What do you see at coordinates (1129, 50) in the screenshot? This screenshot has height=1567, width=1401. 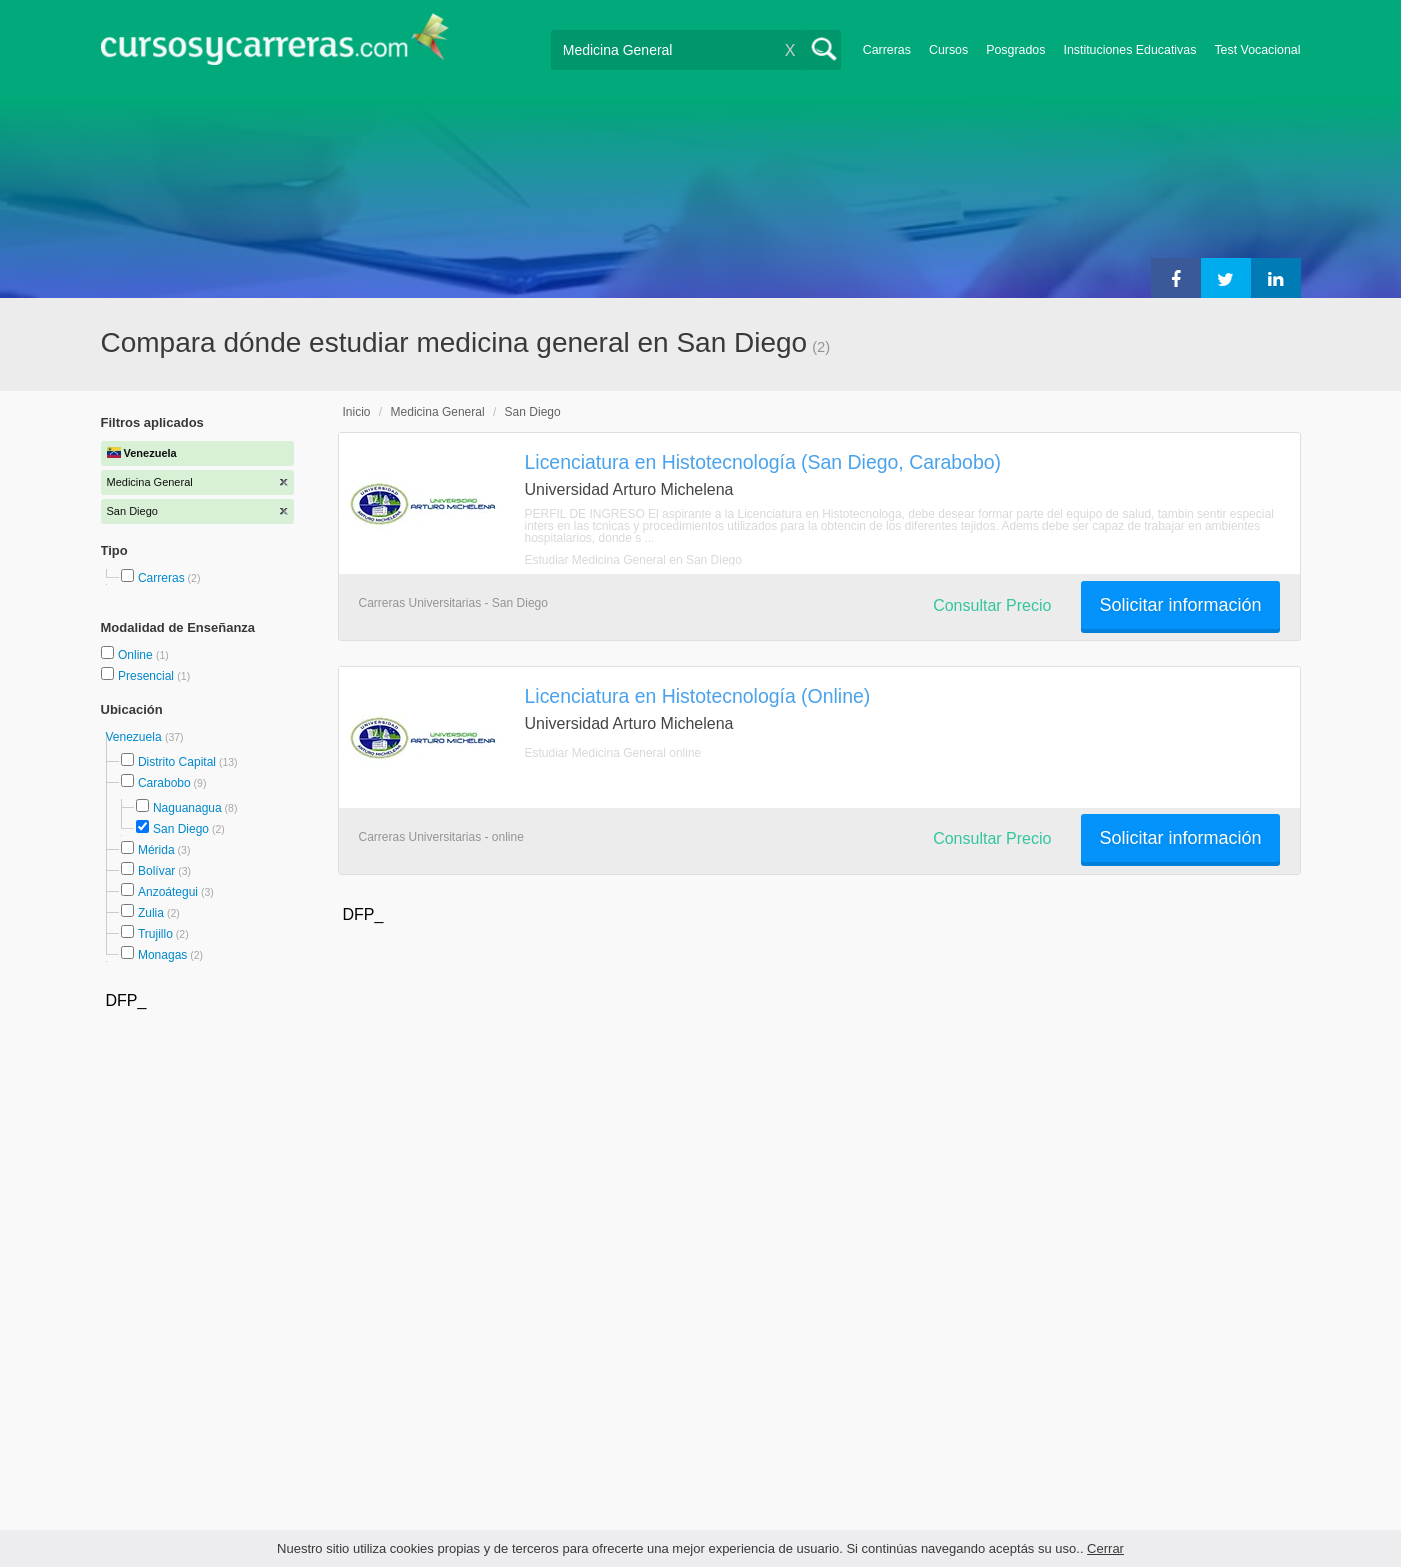 I see `Instituciones Educativas` at bounding box center [1129, 50].